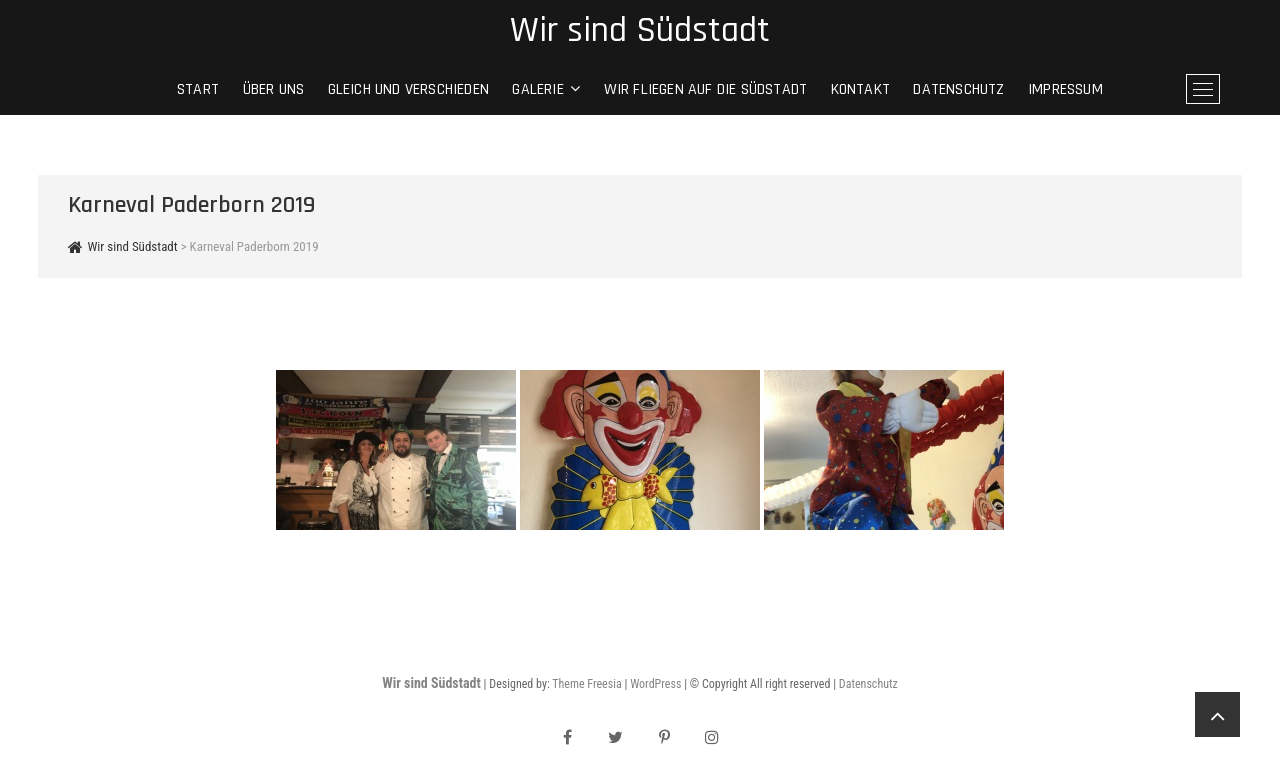 The image size is (1280, 777). What do you see at coordinates (706, 89) in the screenshot?
I see `Wir fliegen auf die Südstadt` at bounding box center [706, 89].